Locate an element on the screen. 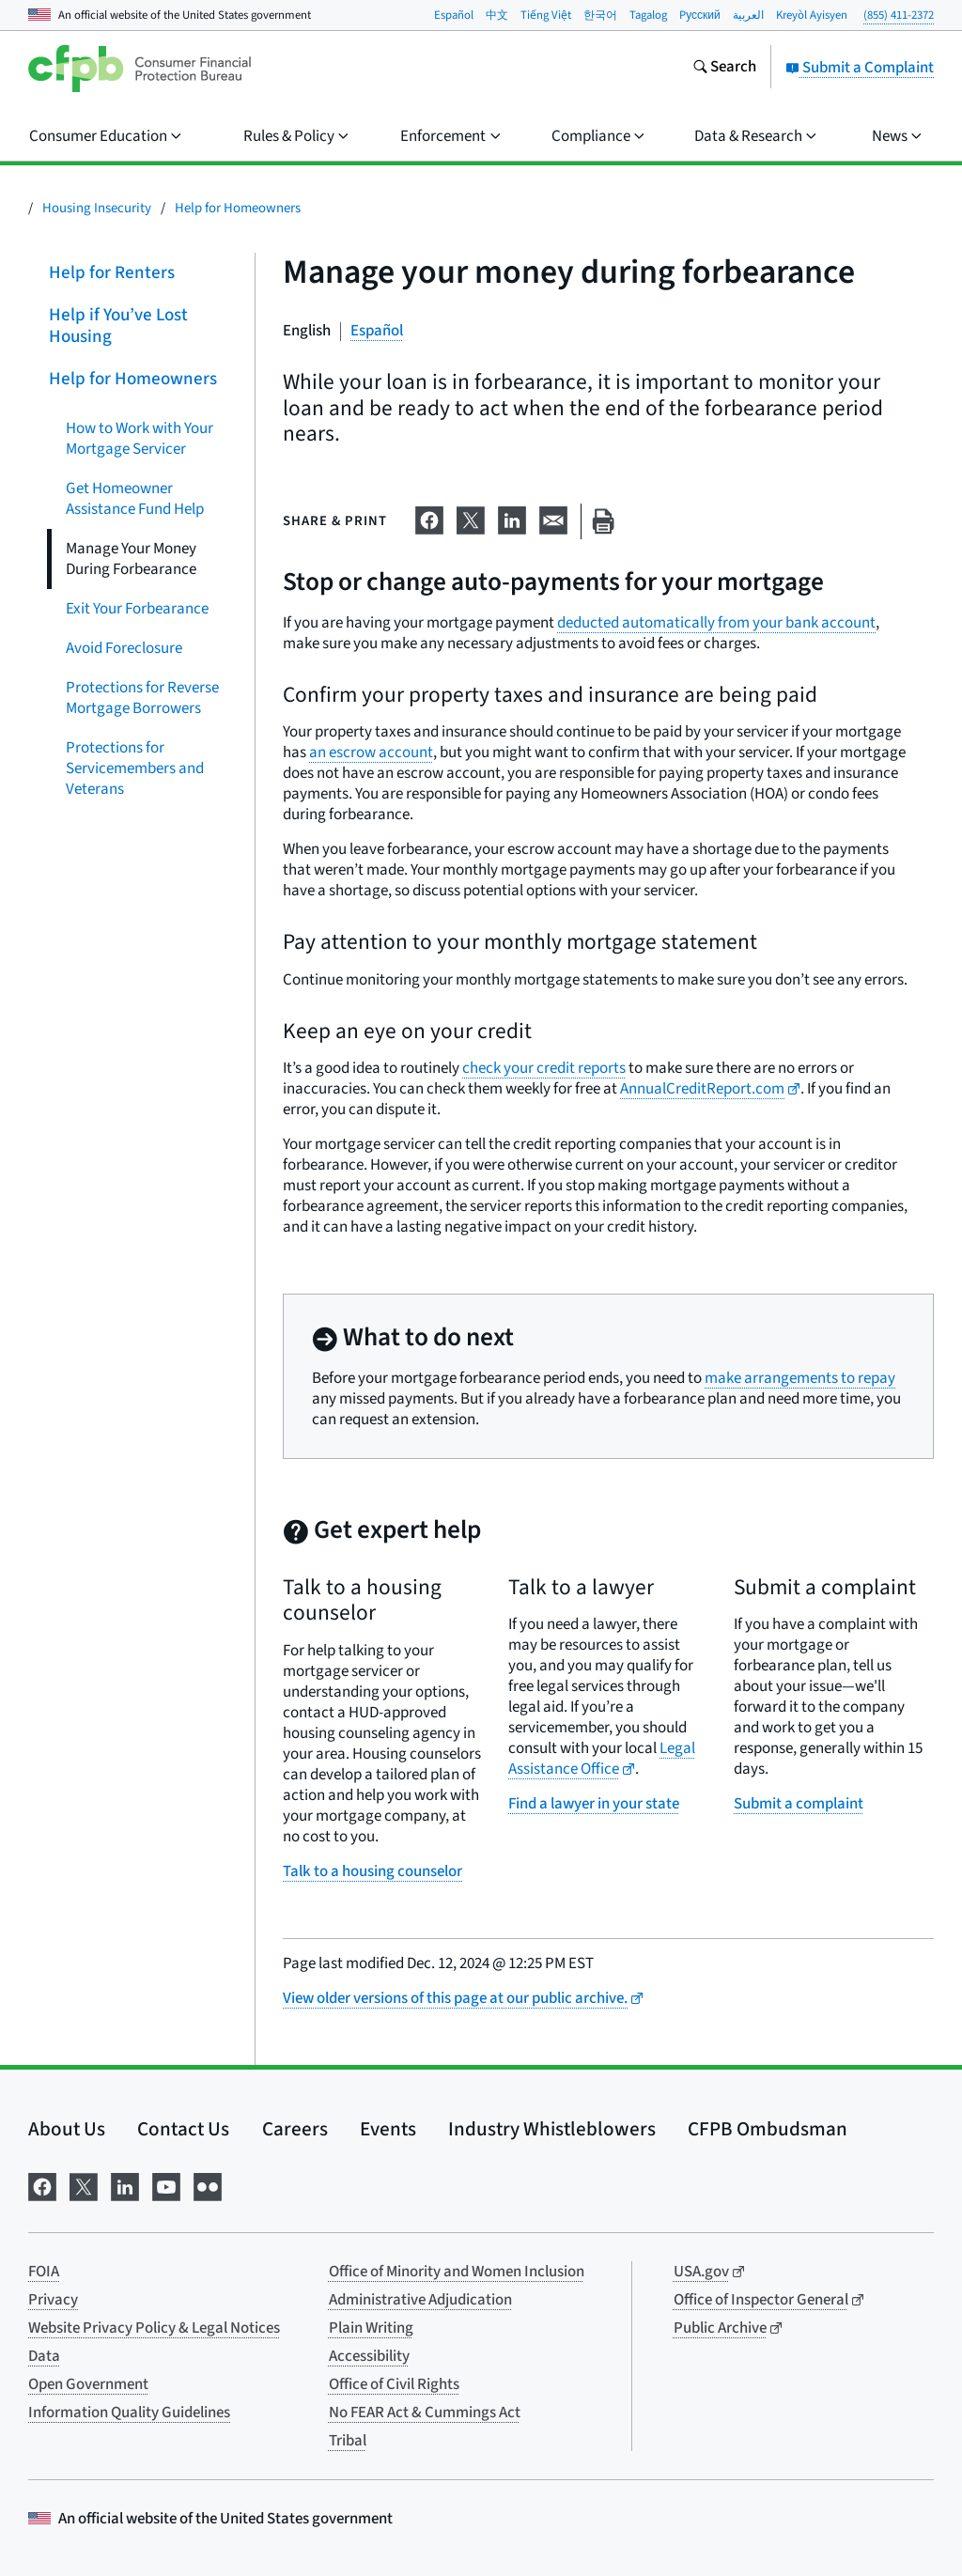  Office of Civil Rights is located at coordinates (394, 2384).